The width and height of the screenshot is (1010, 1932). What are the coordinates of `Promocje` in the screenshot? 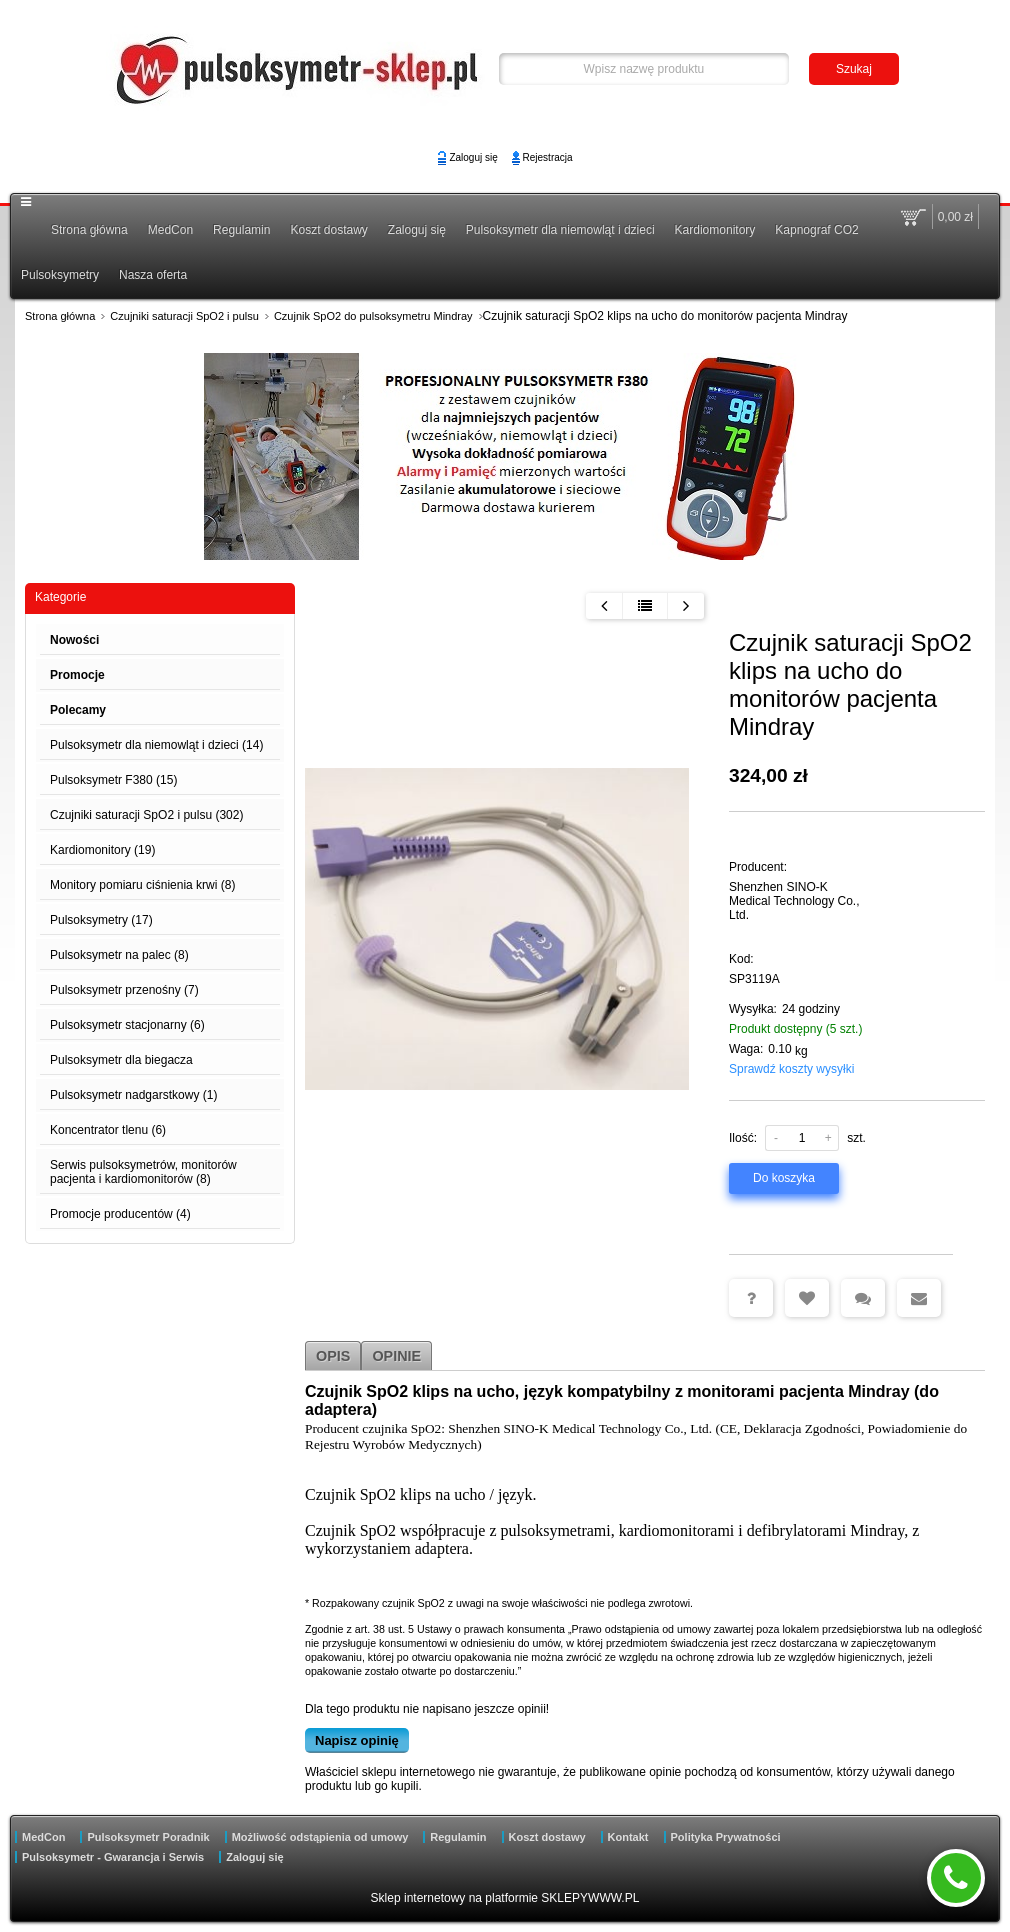 It's located at (77, 675).